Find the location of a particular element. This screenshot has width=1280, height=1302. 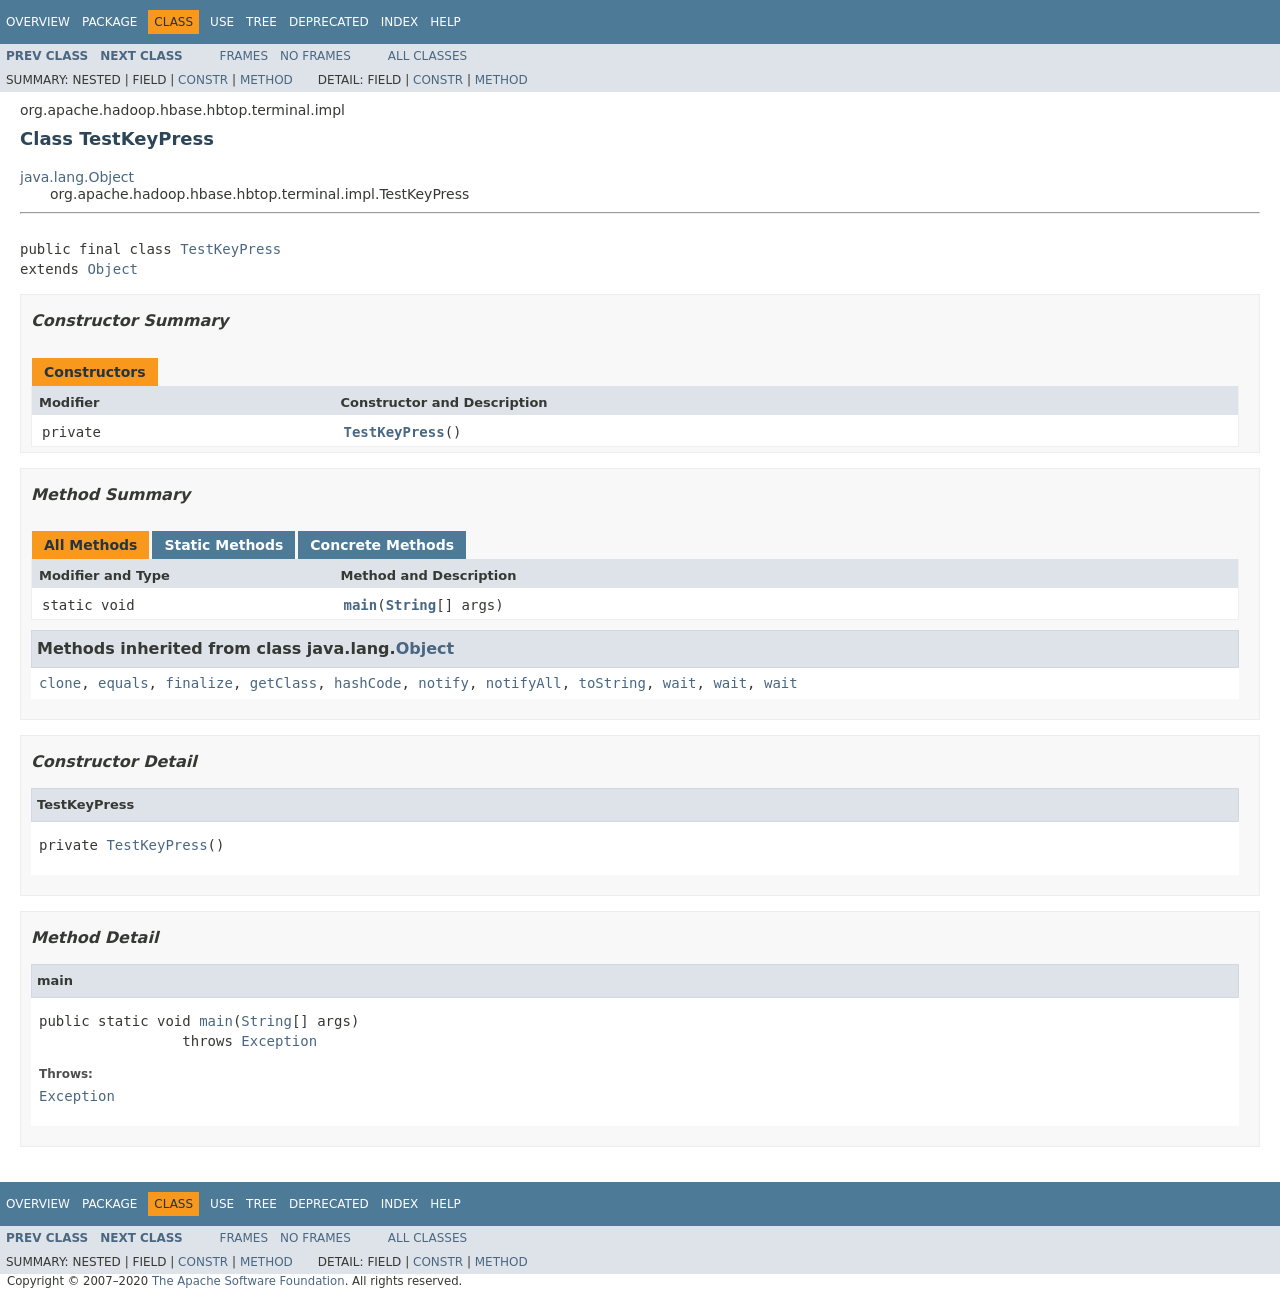

Index is located at coordinates (400, 22).